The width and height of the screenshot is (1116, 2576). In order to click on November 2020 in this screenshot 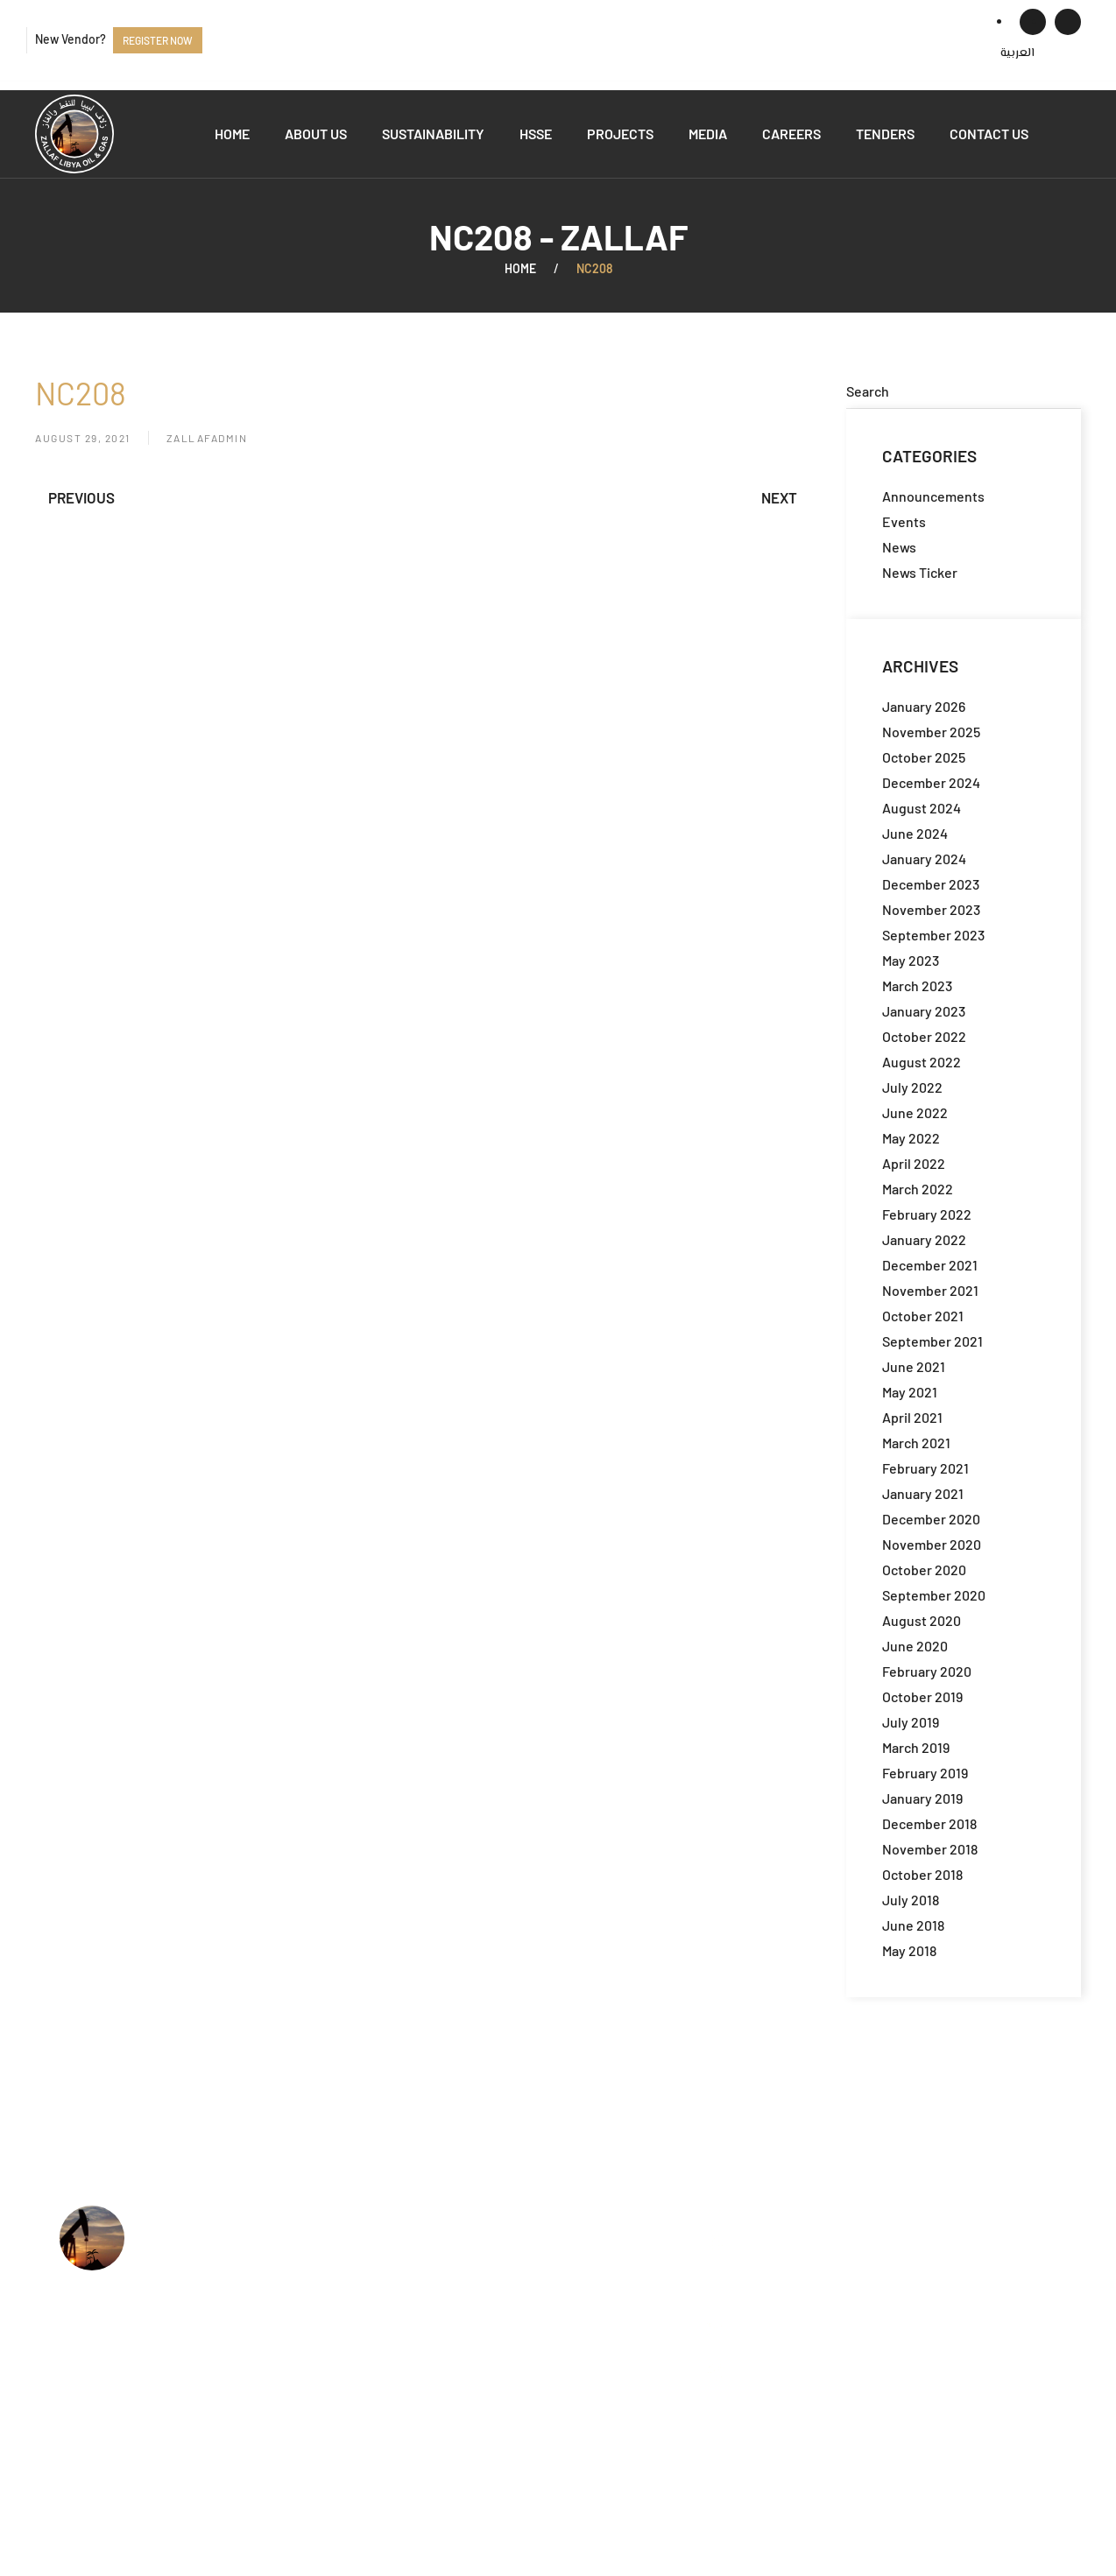, I will do `click(931, 1544)`.